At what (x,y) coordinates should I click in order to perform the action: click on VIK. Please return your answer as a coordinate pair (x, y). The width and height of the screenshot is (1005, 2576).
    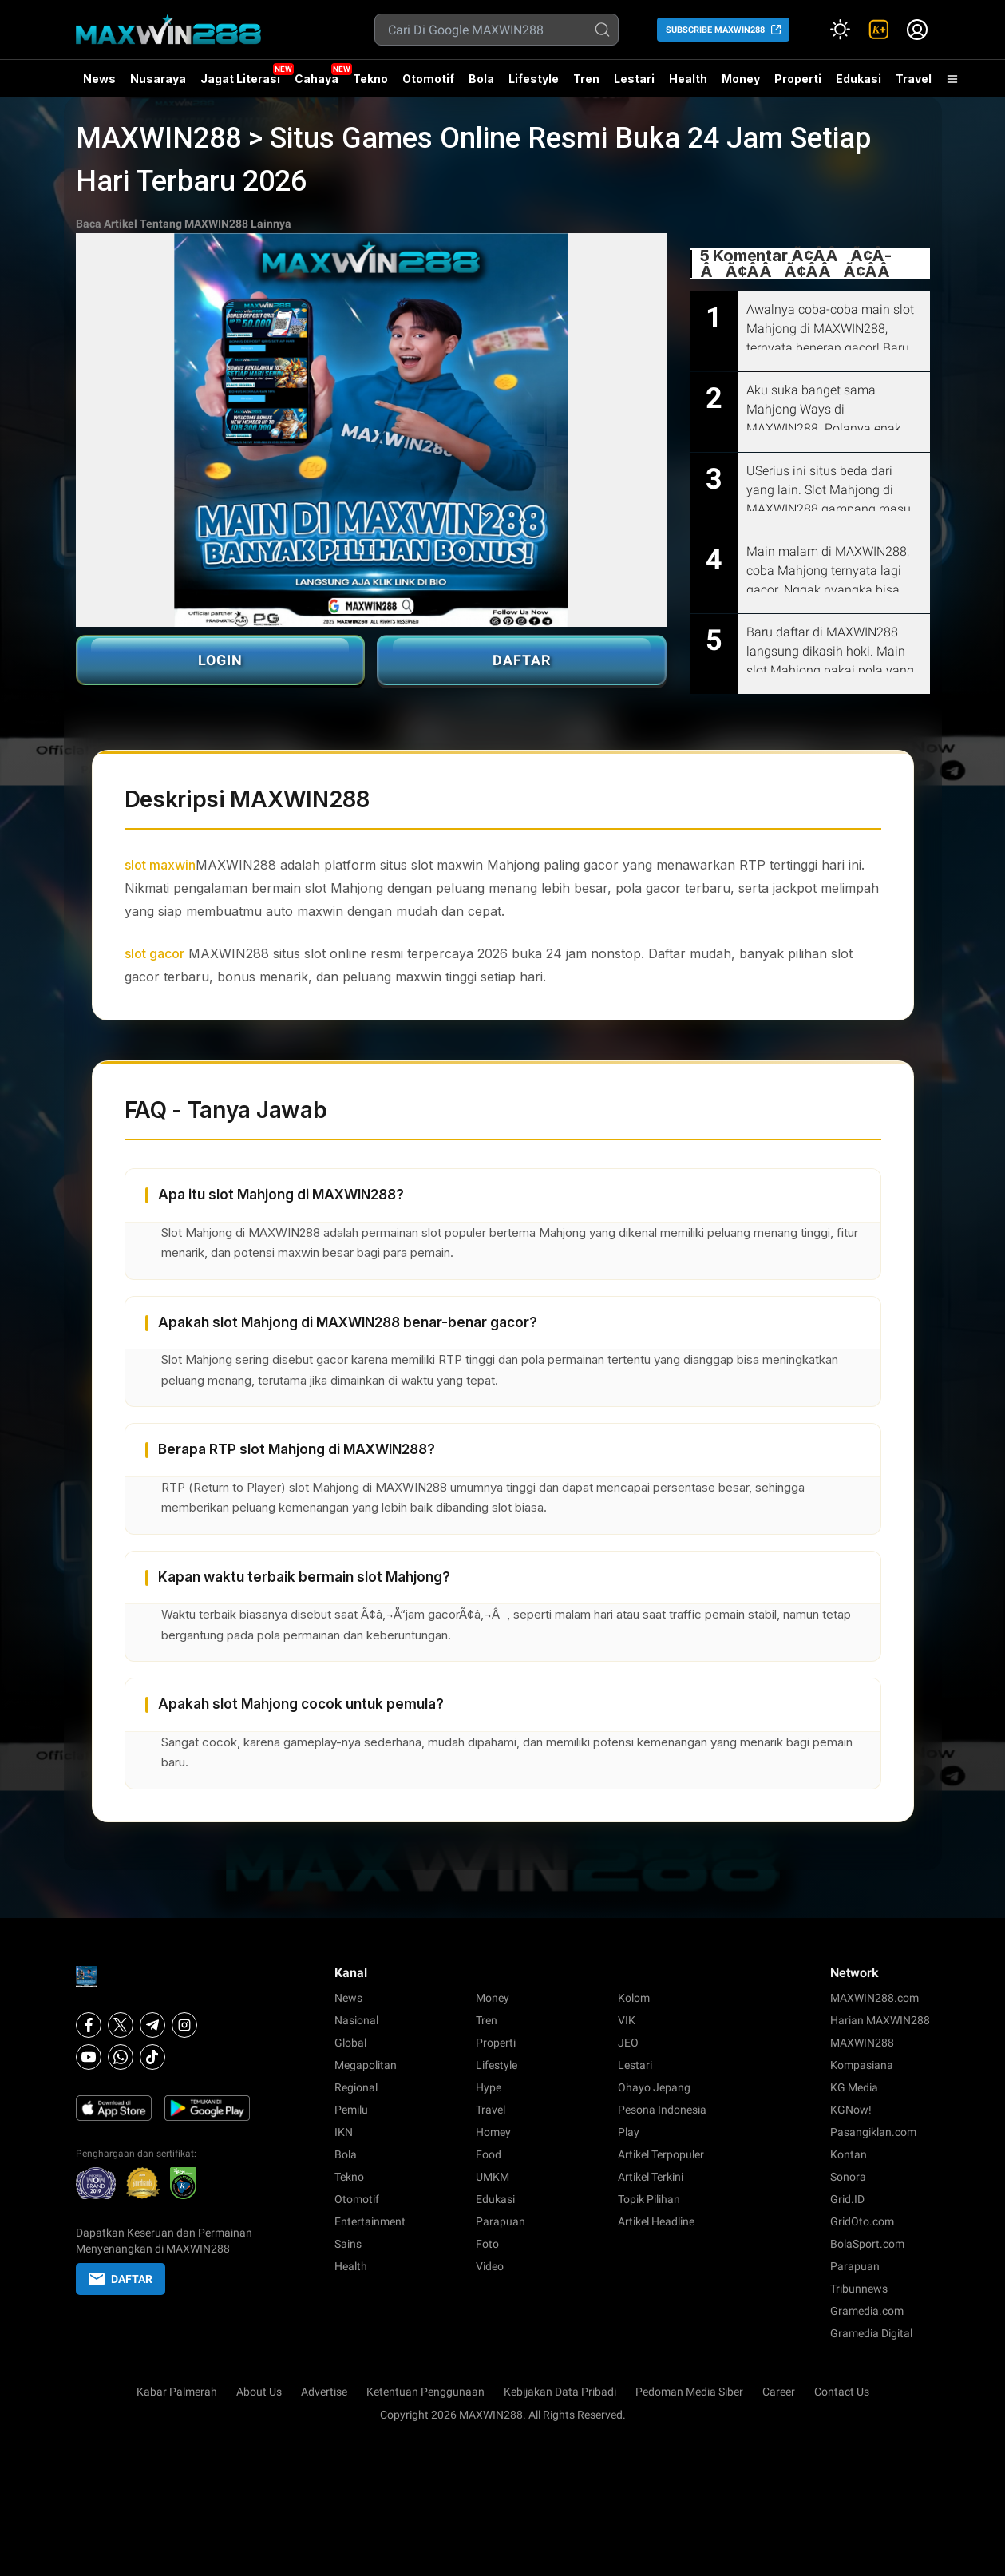
    Looking at the image, I should click on (626, 2020).